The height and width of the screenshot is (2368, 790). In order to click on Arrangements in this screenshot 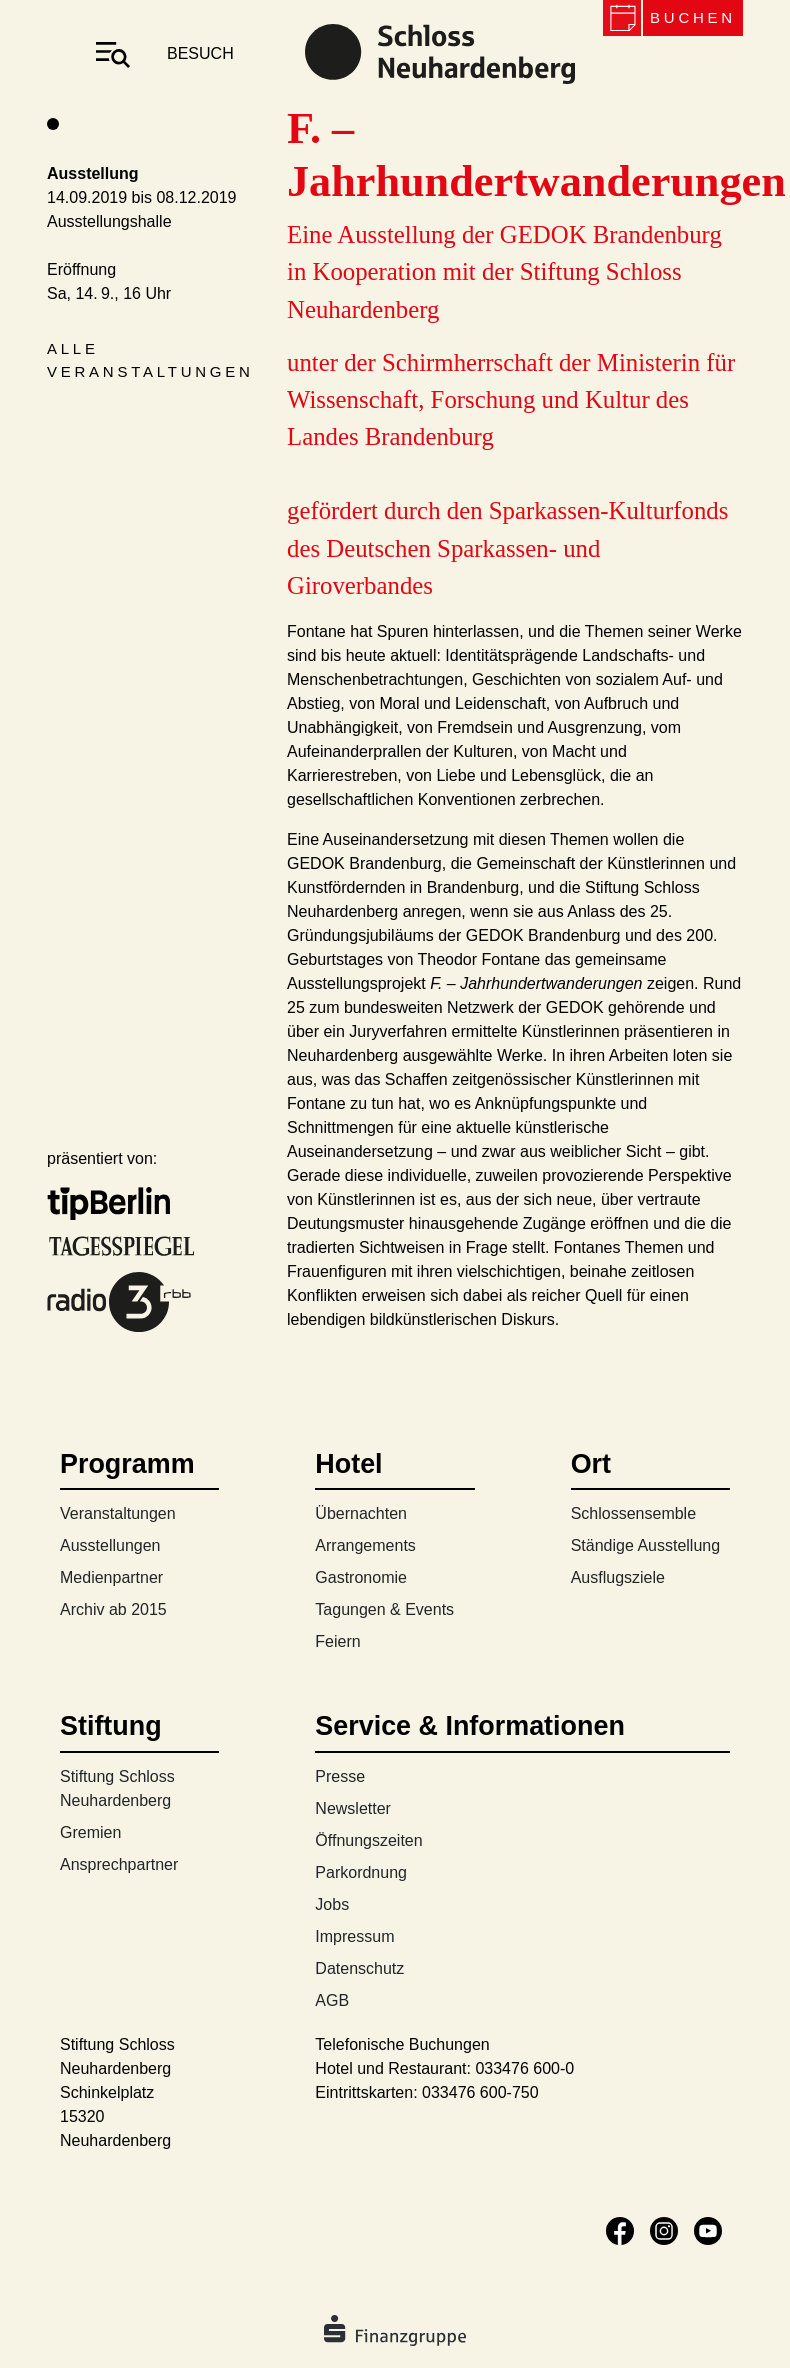, I will do `click(365, 1545)`.